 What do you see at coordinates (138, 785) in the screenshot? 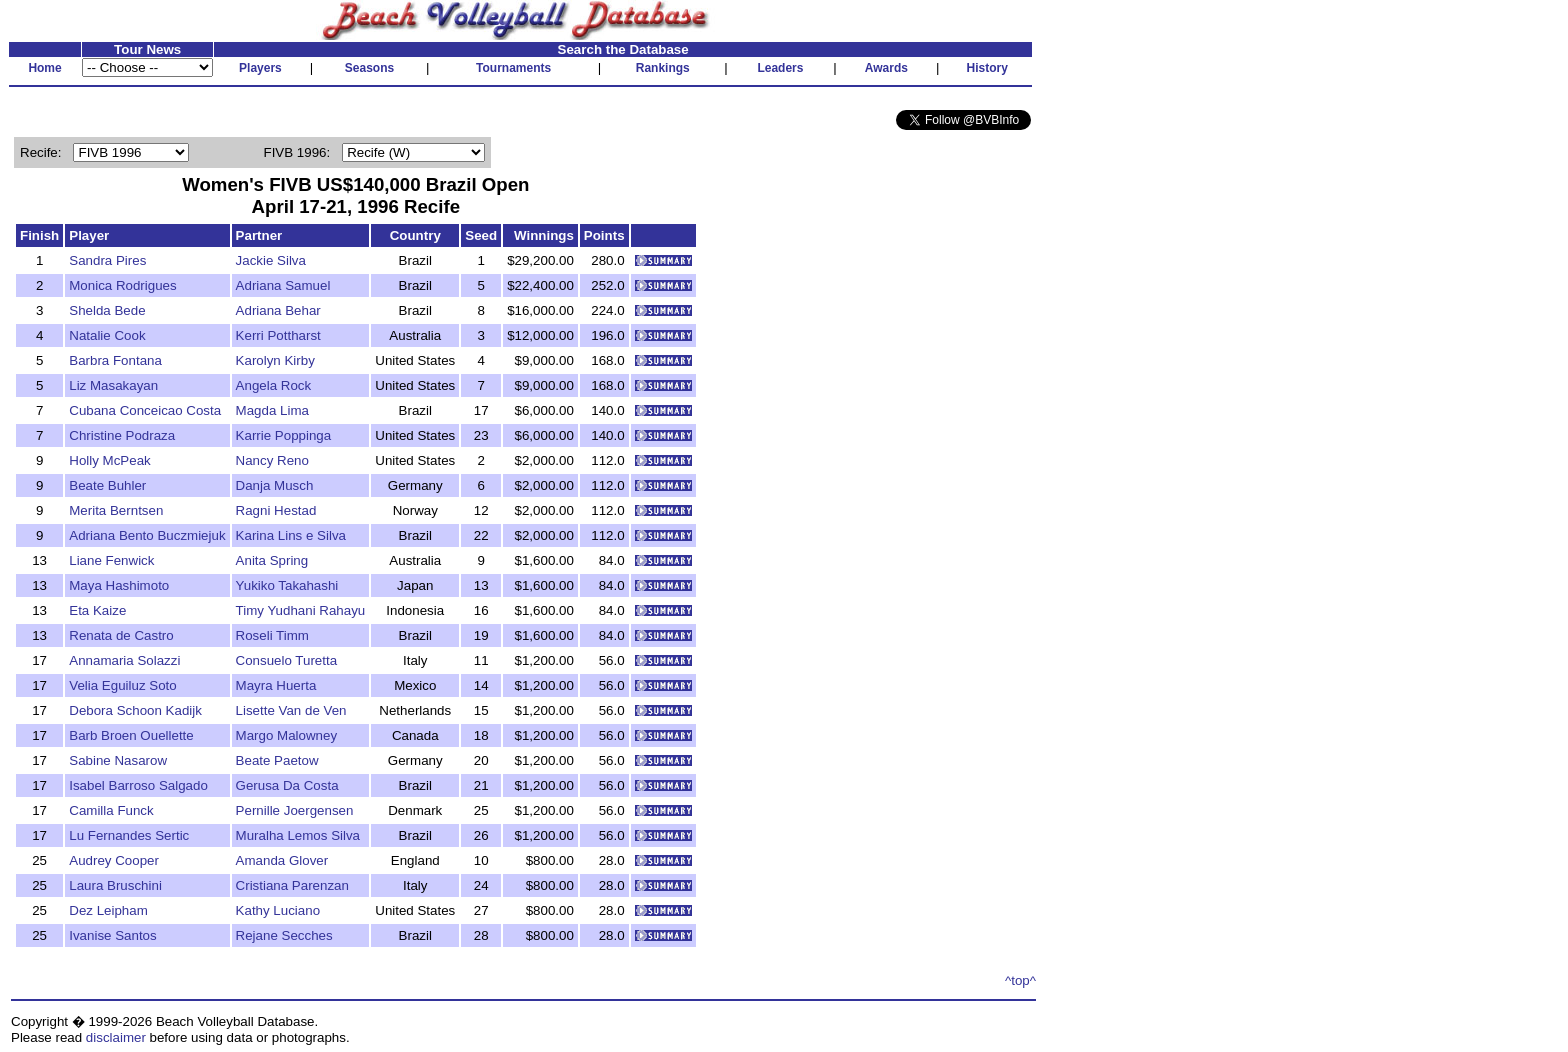
I see `Isabel Barroso Salgado` at bounding box center [138, 785].